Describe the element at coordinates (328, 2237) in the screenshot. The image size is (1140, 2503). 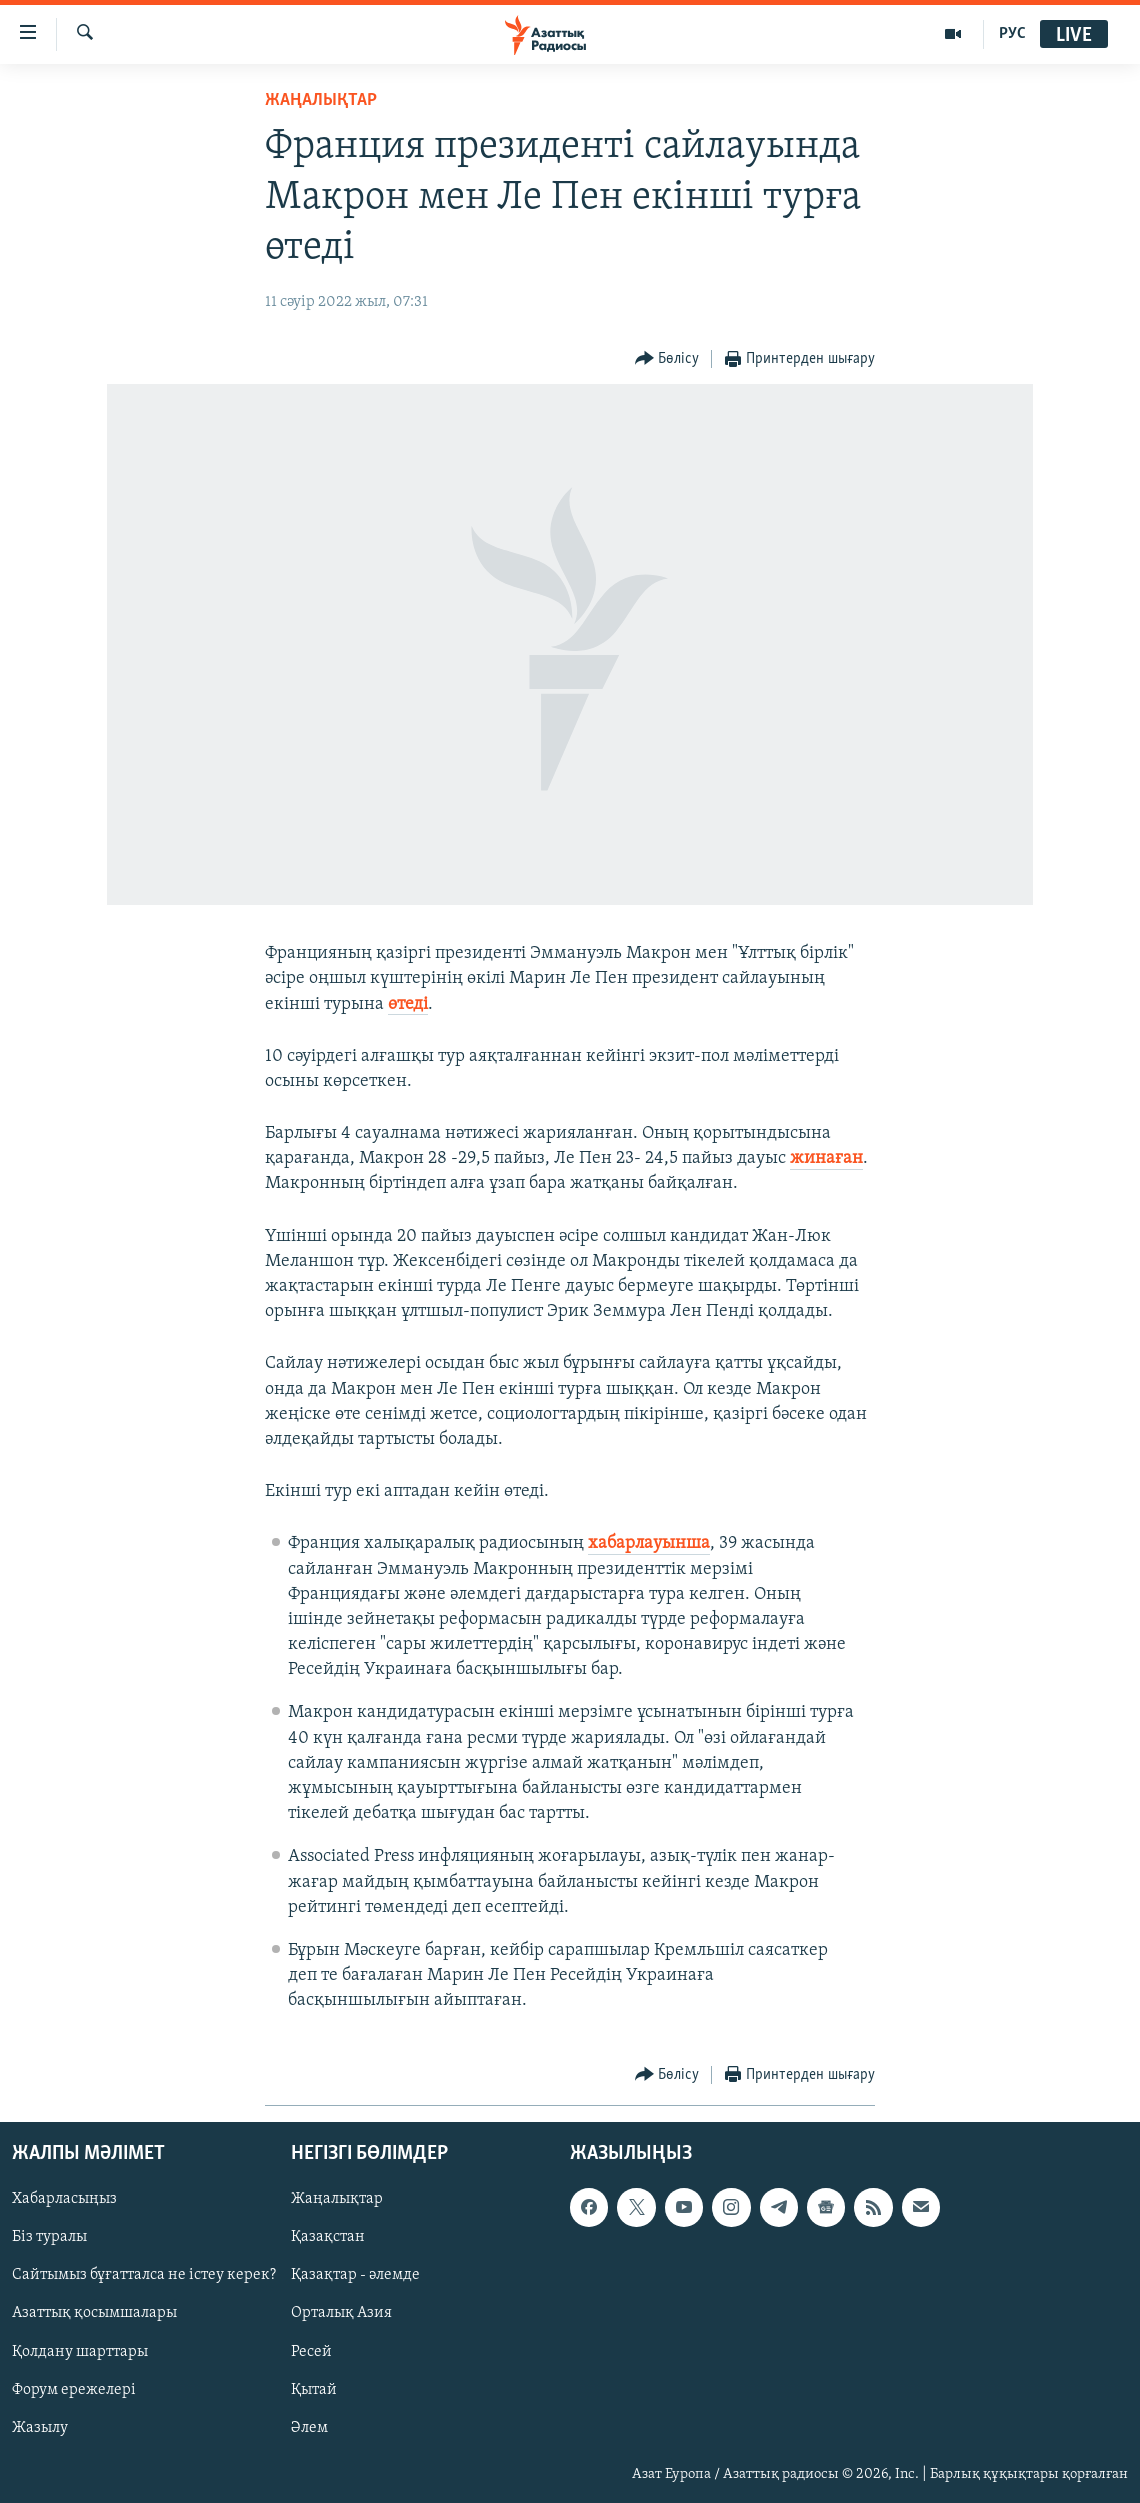
I see `Қазақстан` at that location.